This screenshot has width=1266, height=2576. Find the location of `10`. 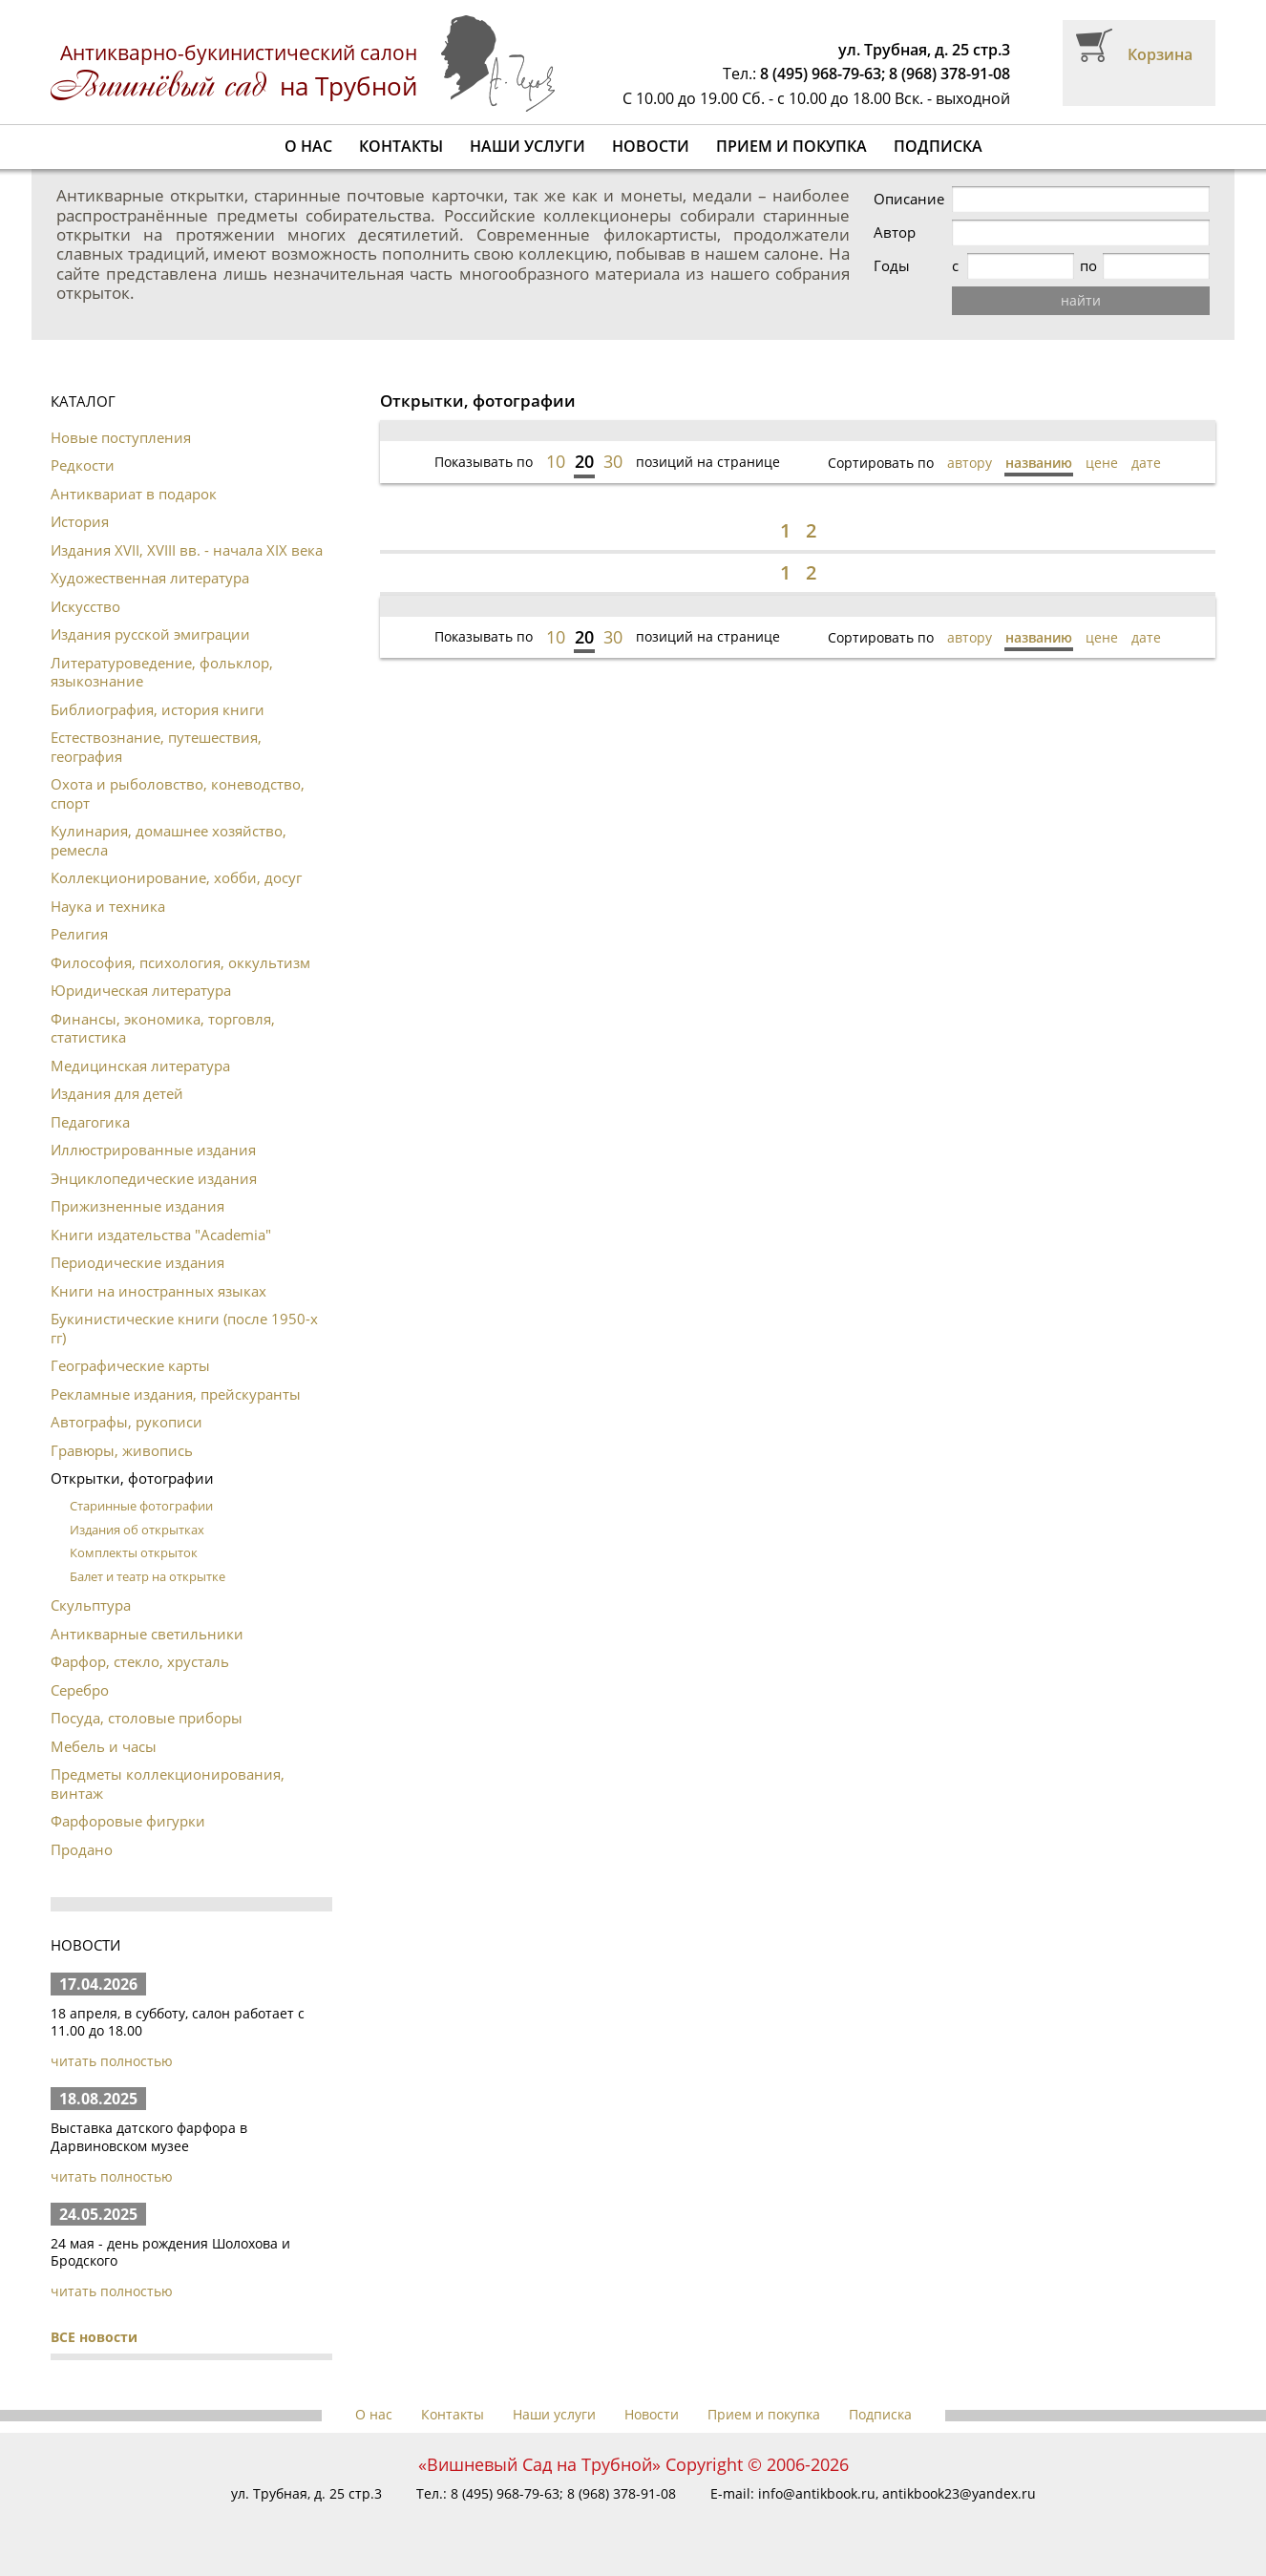

10 is located at coordinates (555, 461).